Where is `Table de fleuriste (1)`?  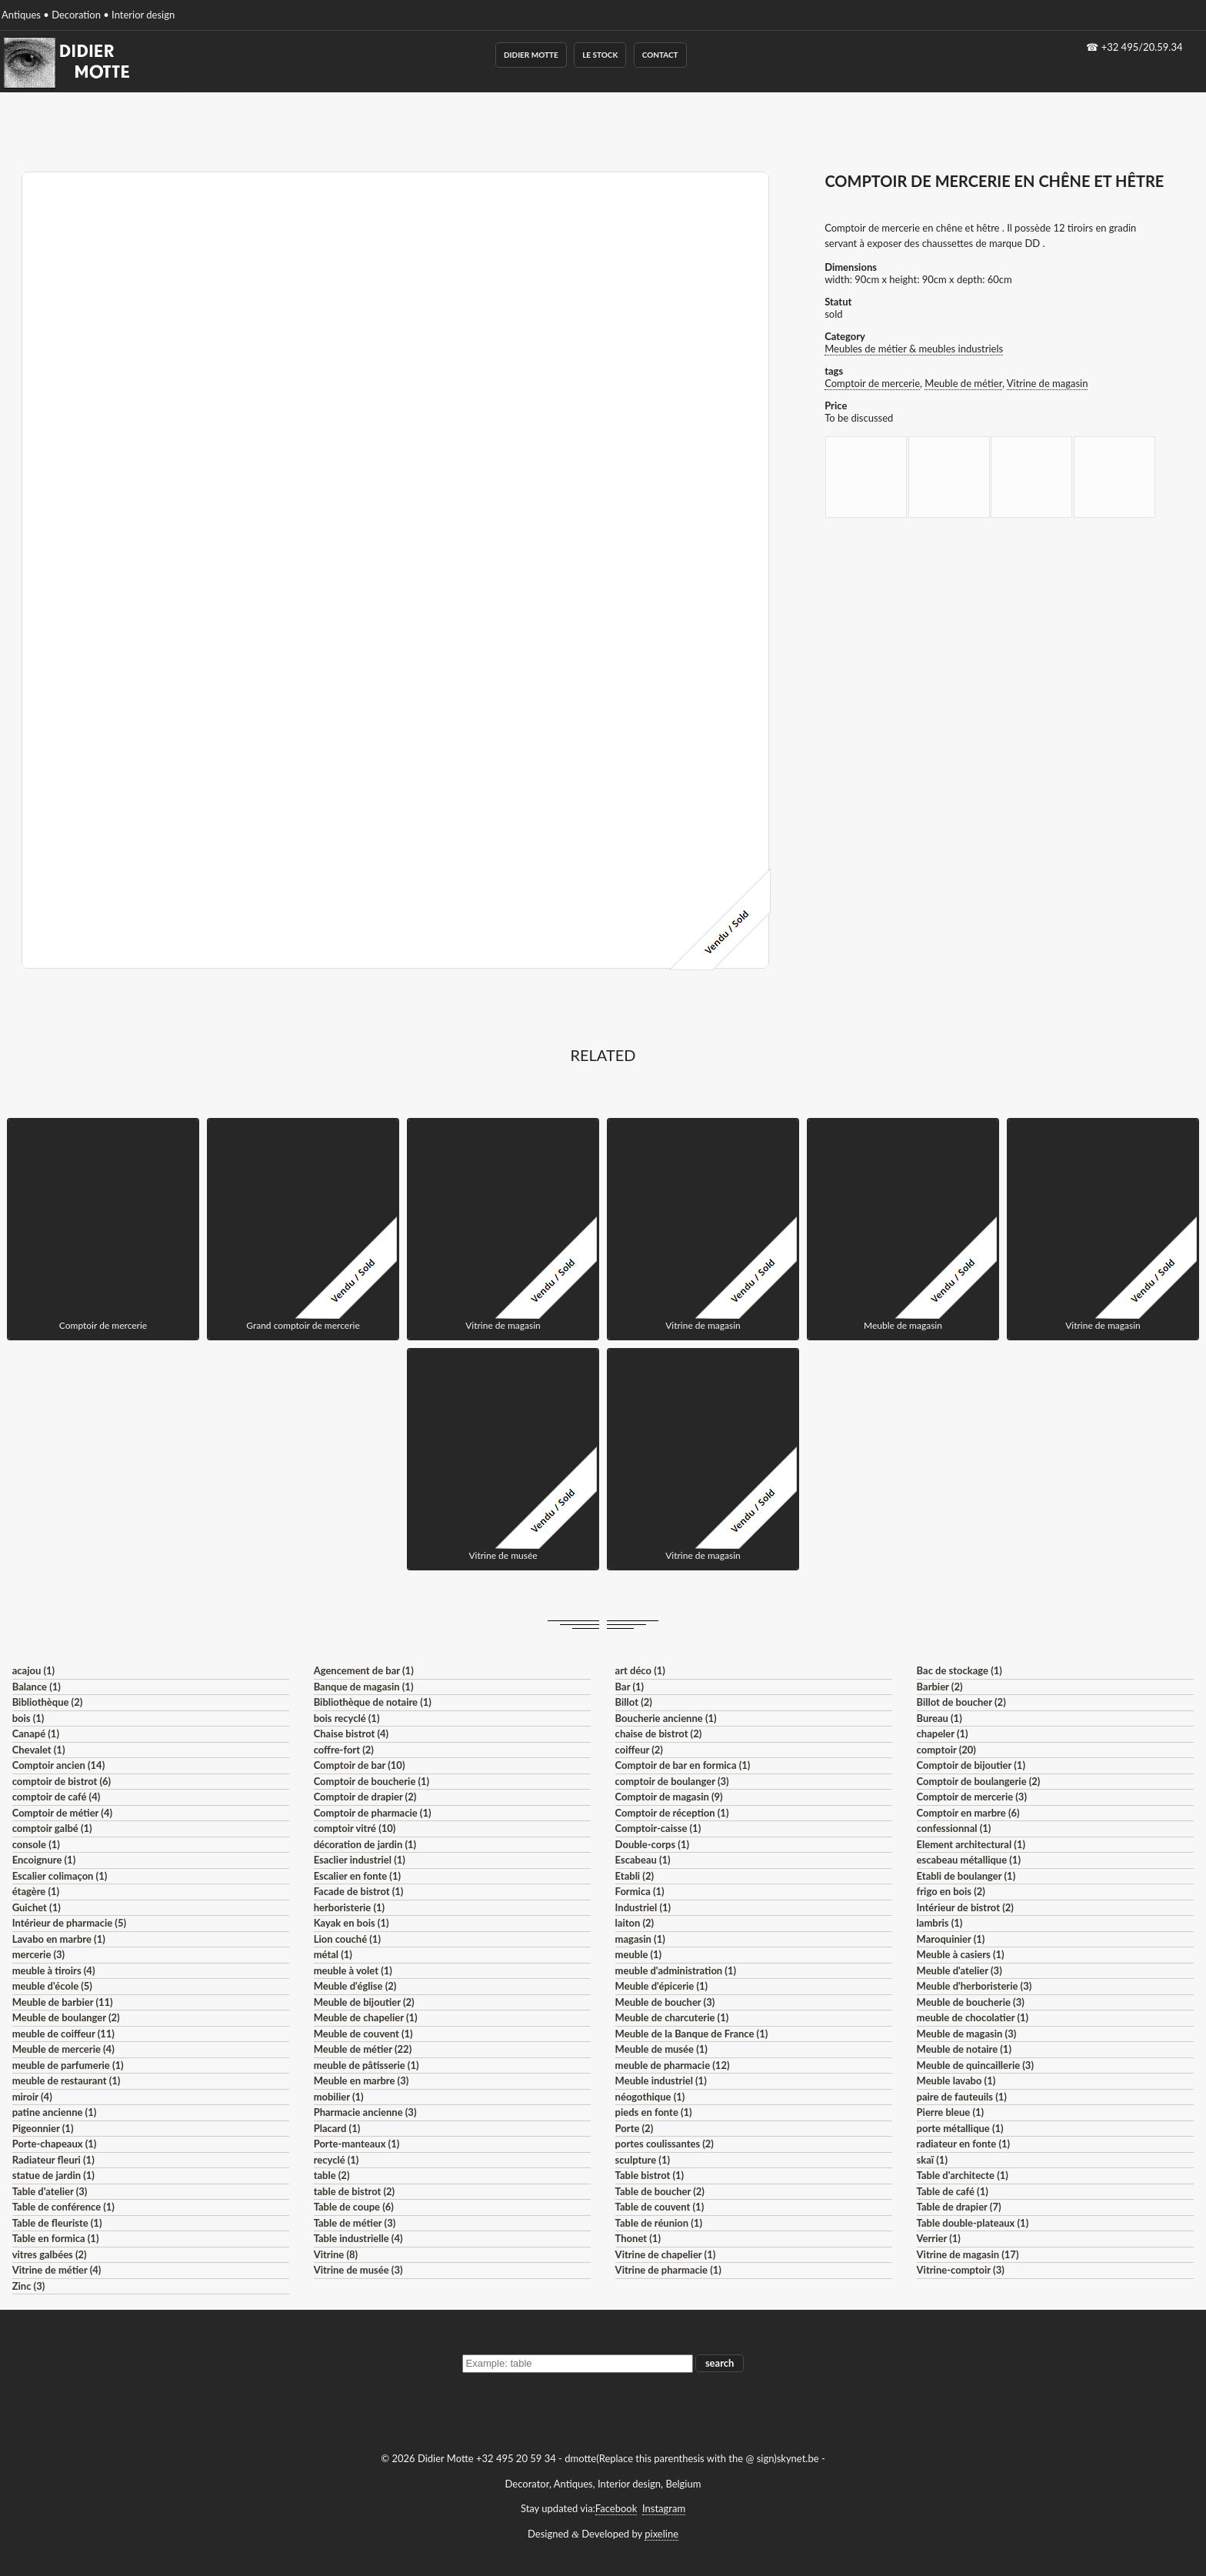 Table de fleuriste (1) is located at coordinates (57, 2223).